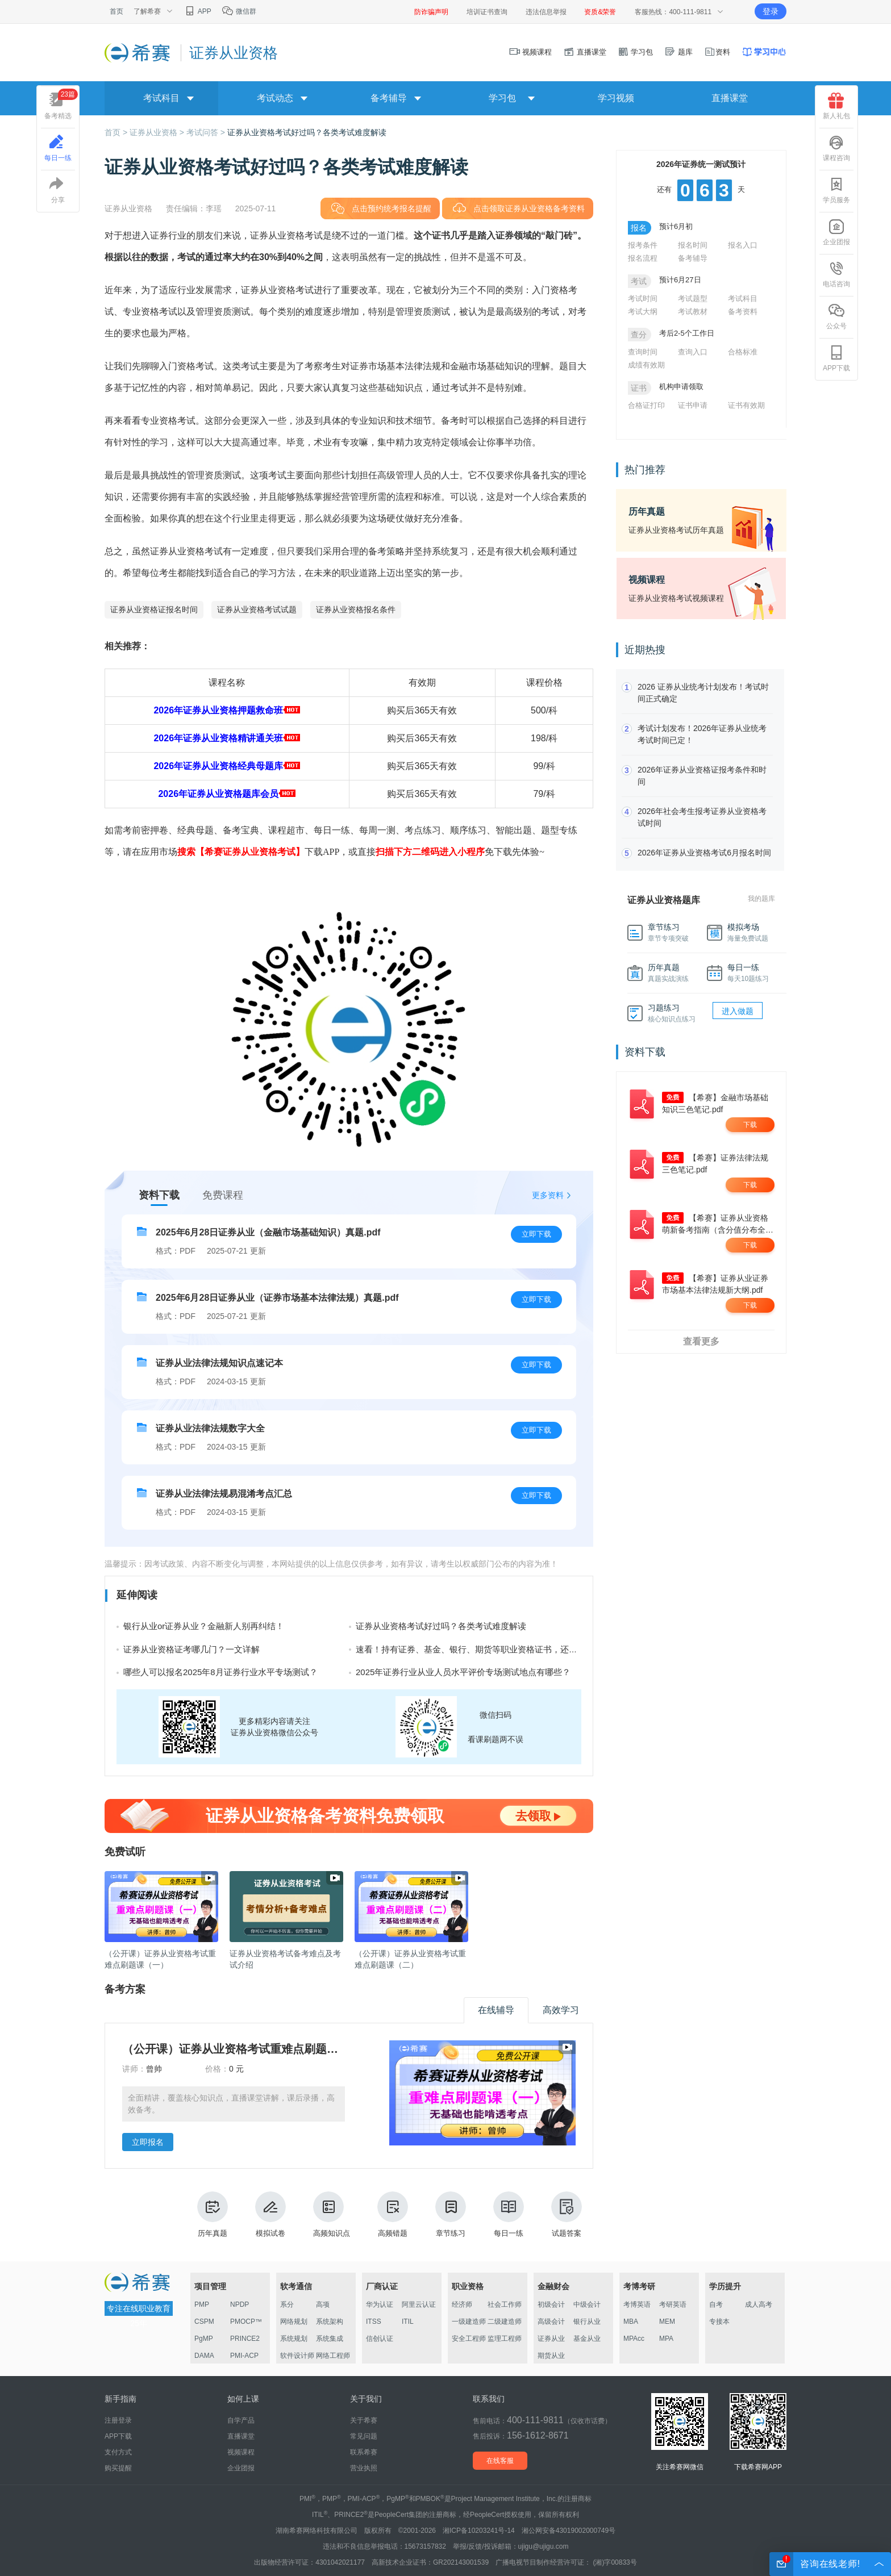  I want to click on NPDP, so click(239, 2304).